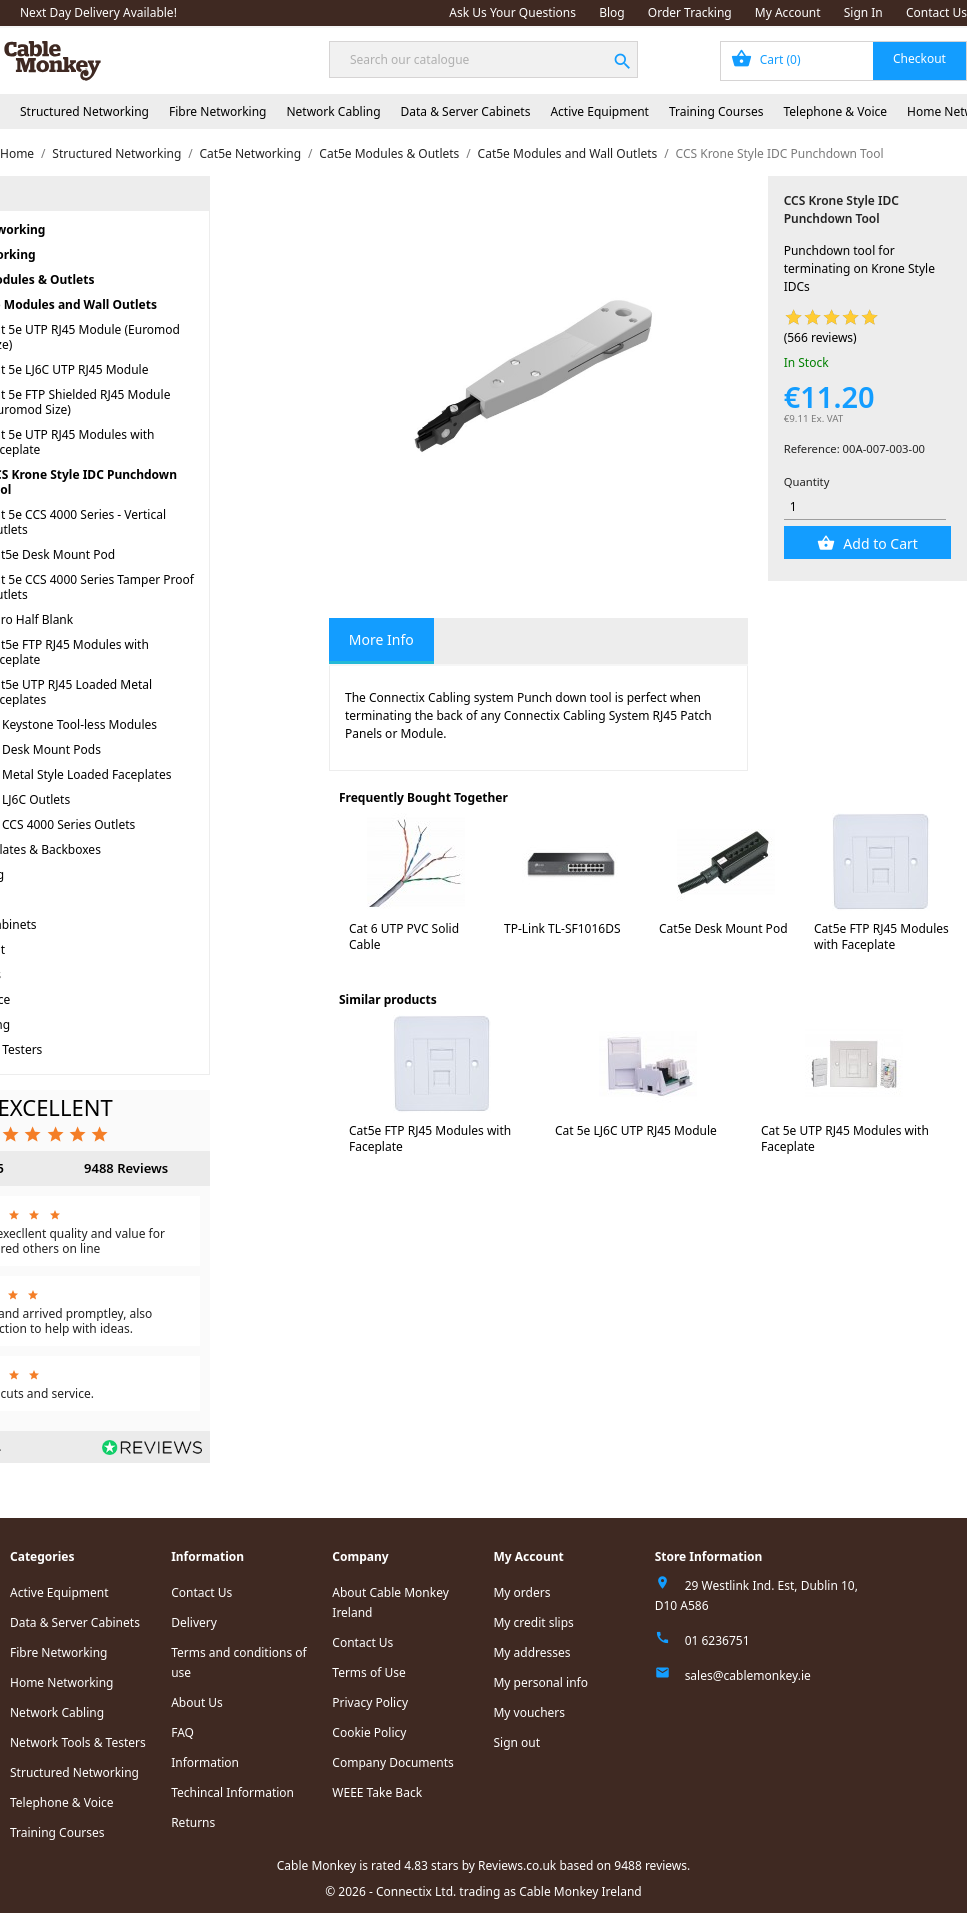  What do you see at coordinates (118, 799) in the screenshot?
I see `Cat5e LJ6C Outlets` at bounding box center [118, 799].